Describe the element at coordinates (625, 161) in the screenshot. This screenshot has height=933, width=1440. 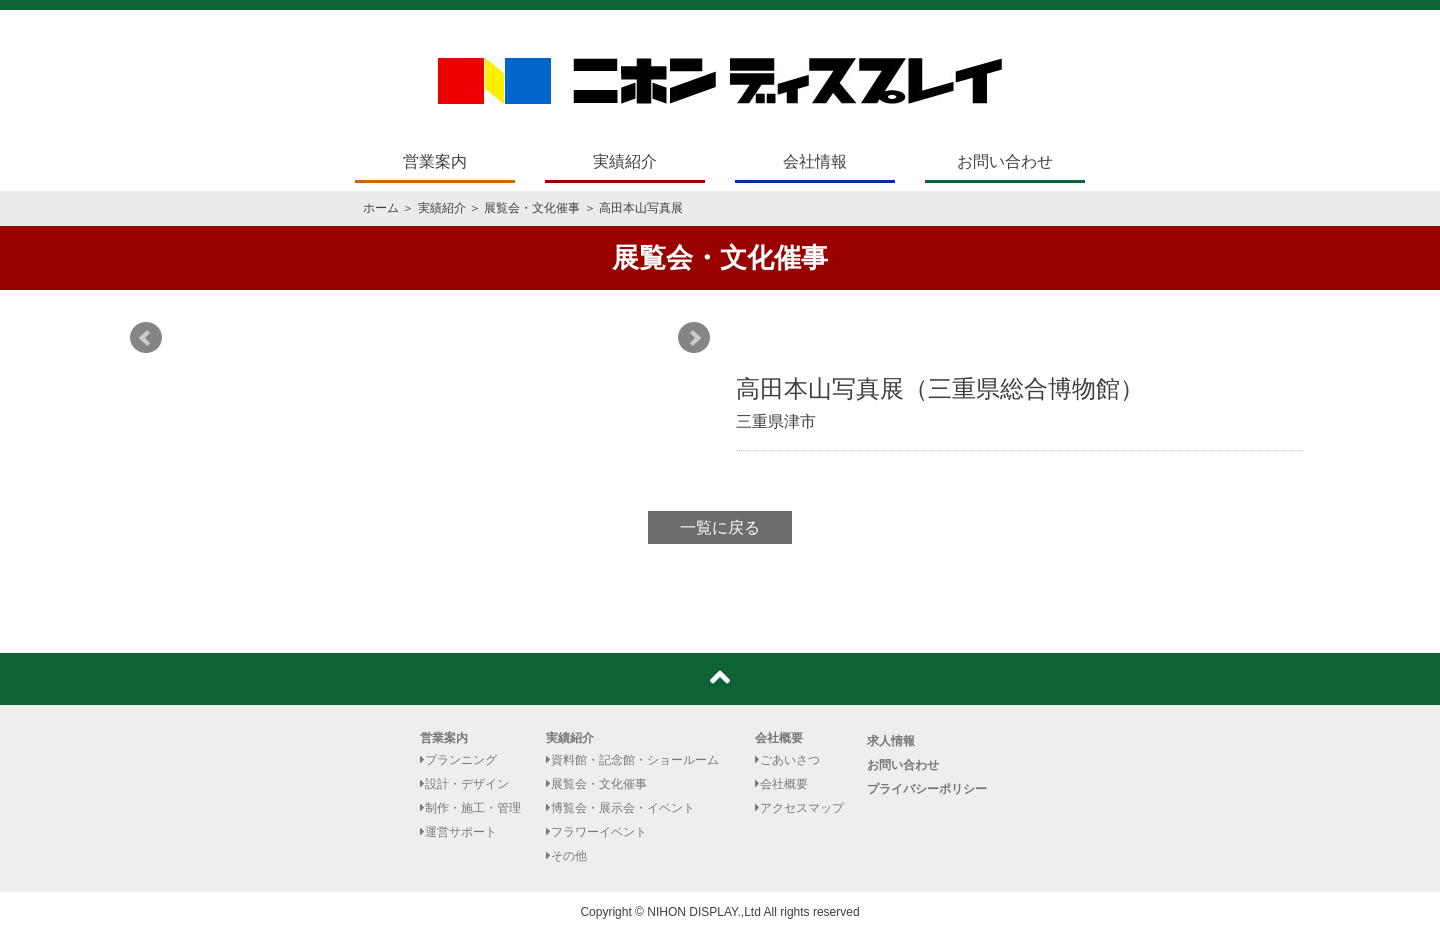
I see `実績紹介` at that location.